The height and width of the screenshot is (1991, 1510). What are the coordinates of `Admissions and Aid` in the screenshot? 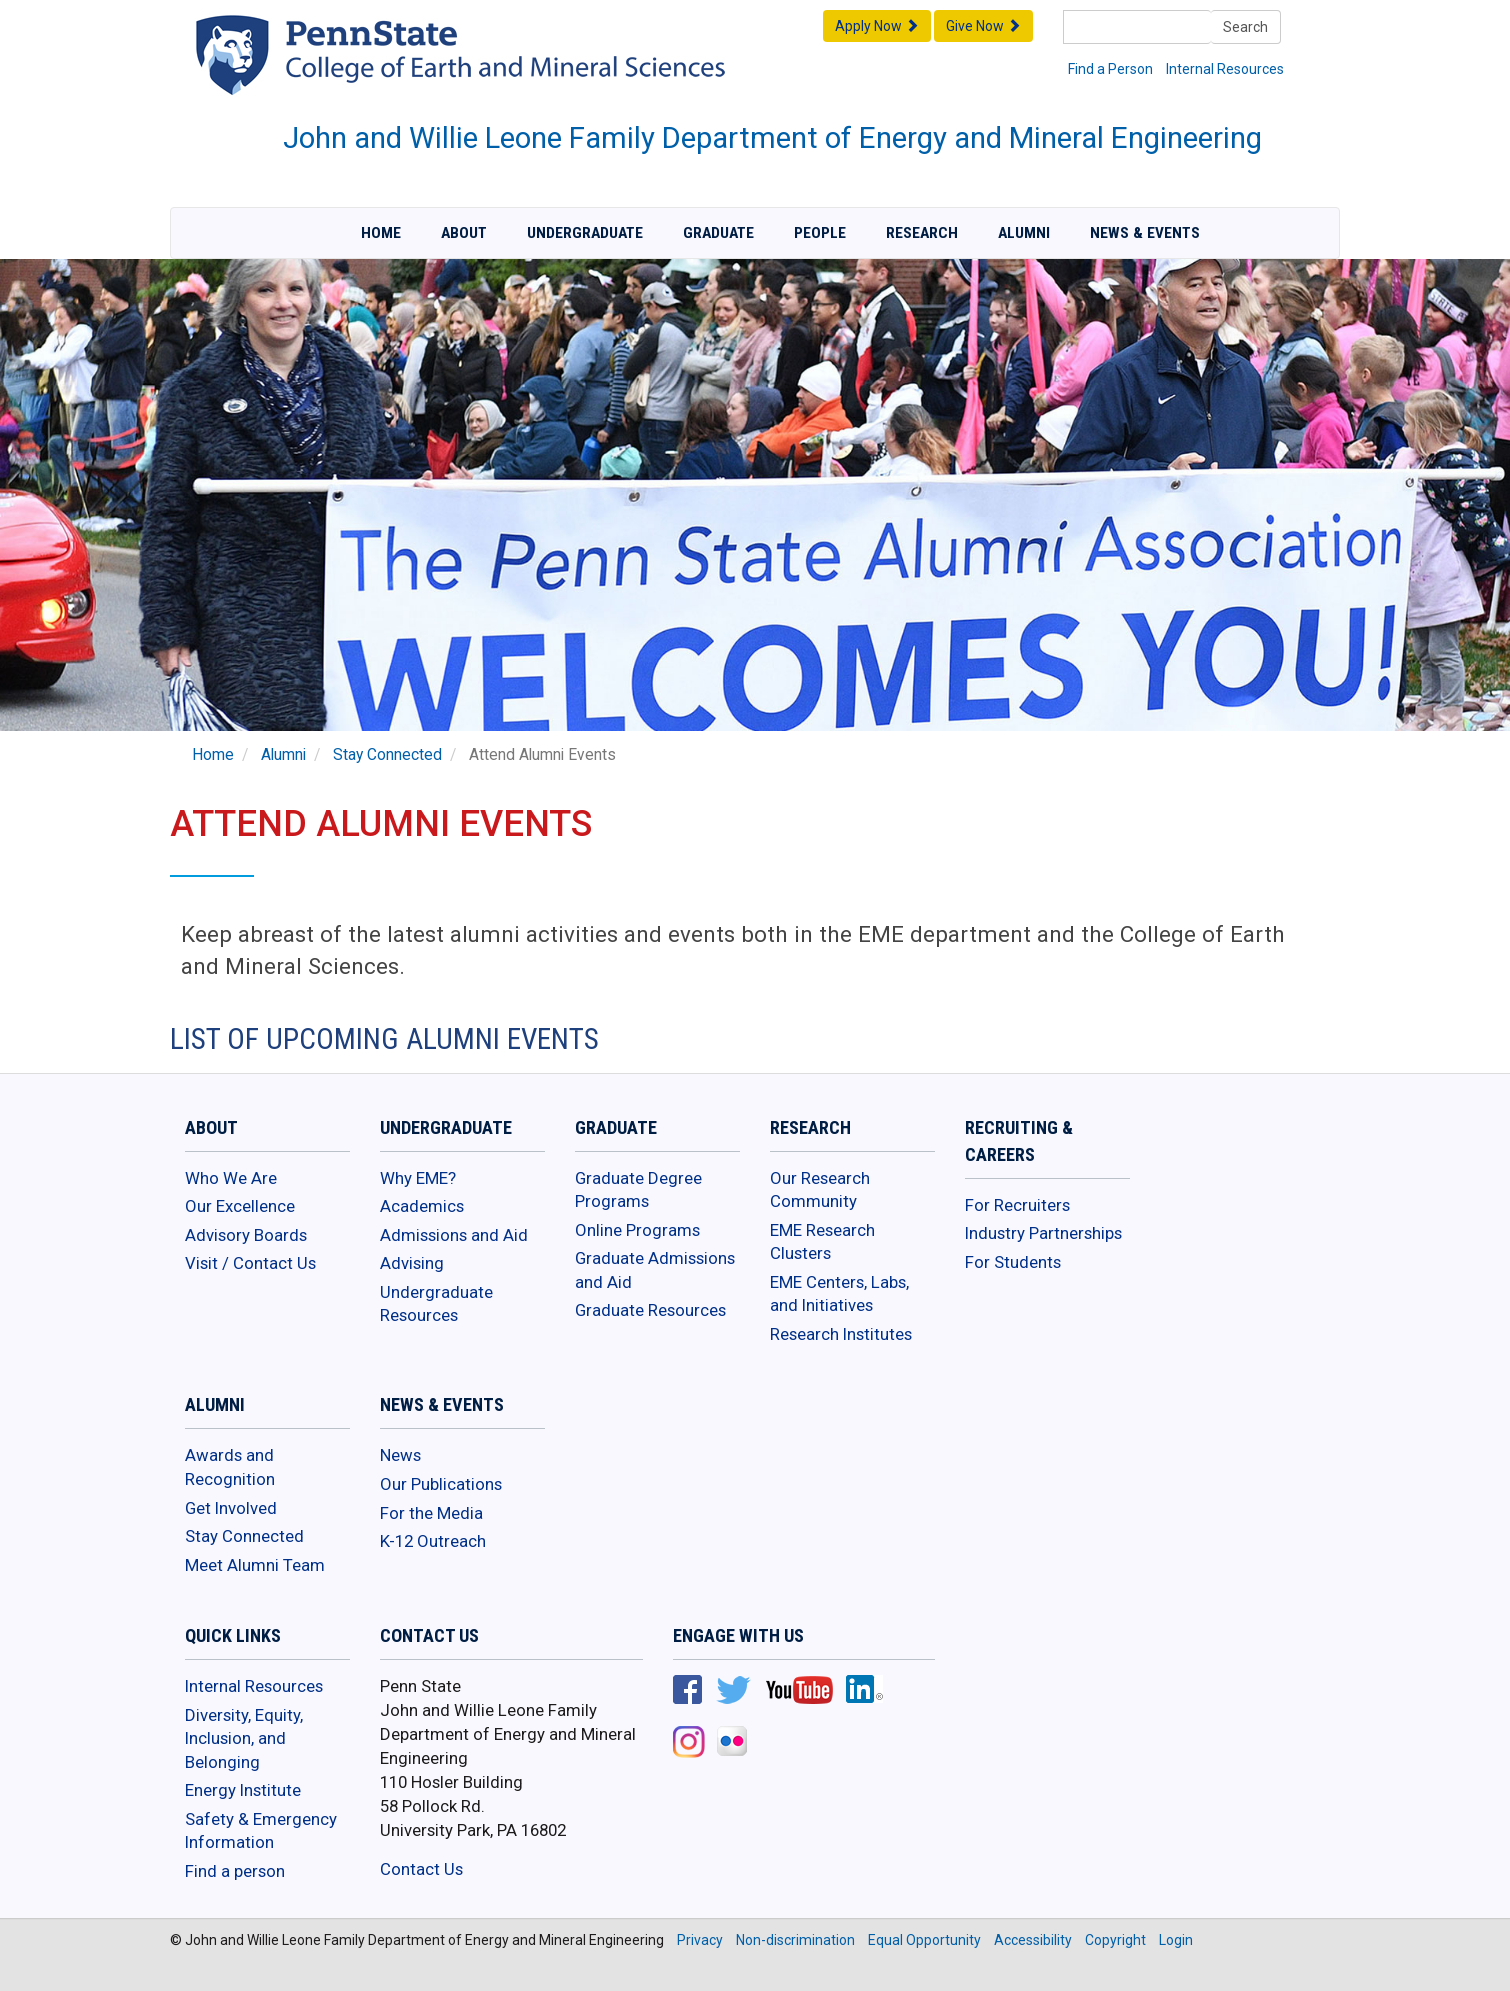 It's located at (454, 1235).